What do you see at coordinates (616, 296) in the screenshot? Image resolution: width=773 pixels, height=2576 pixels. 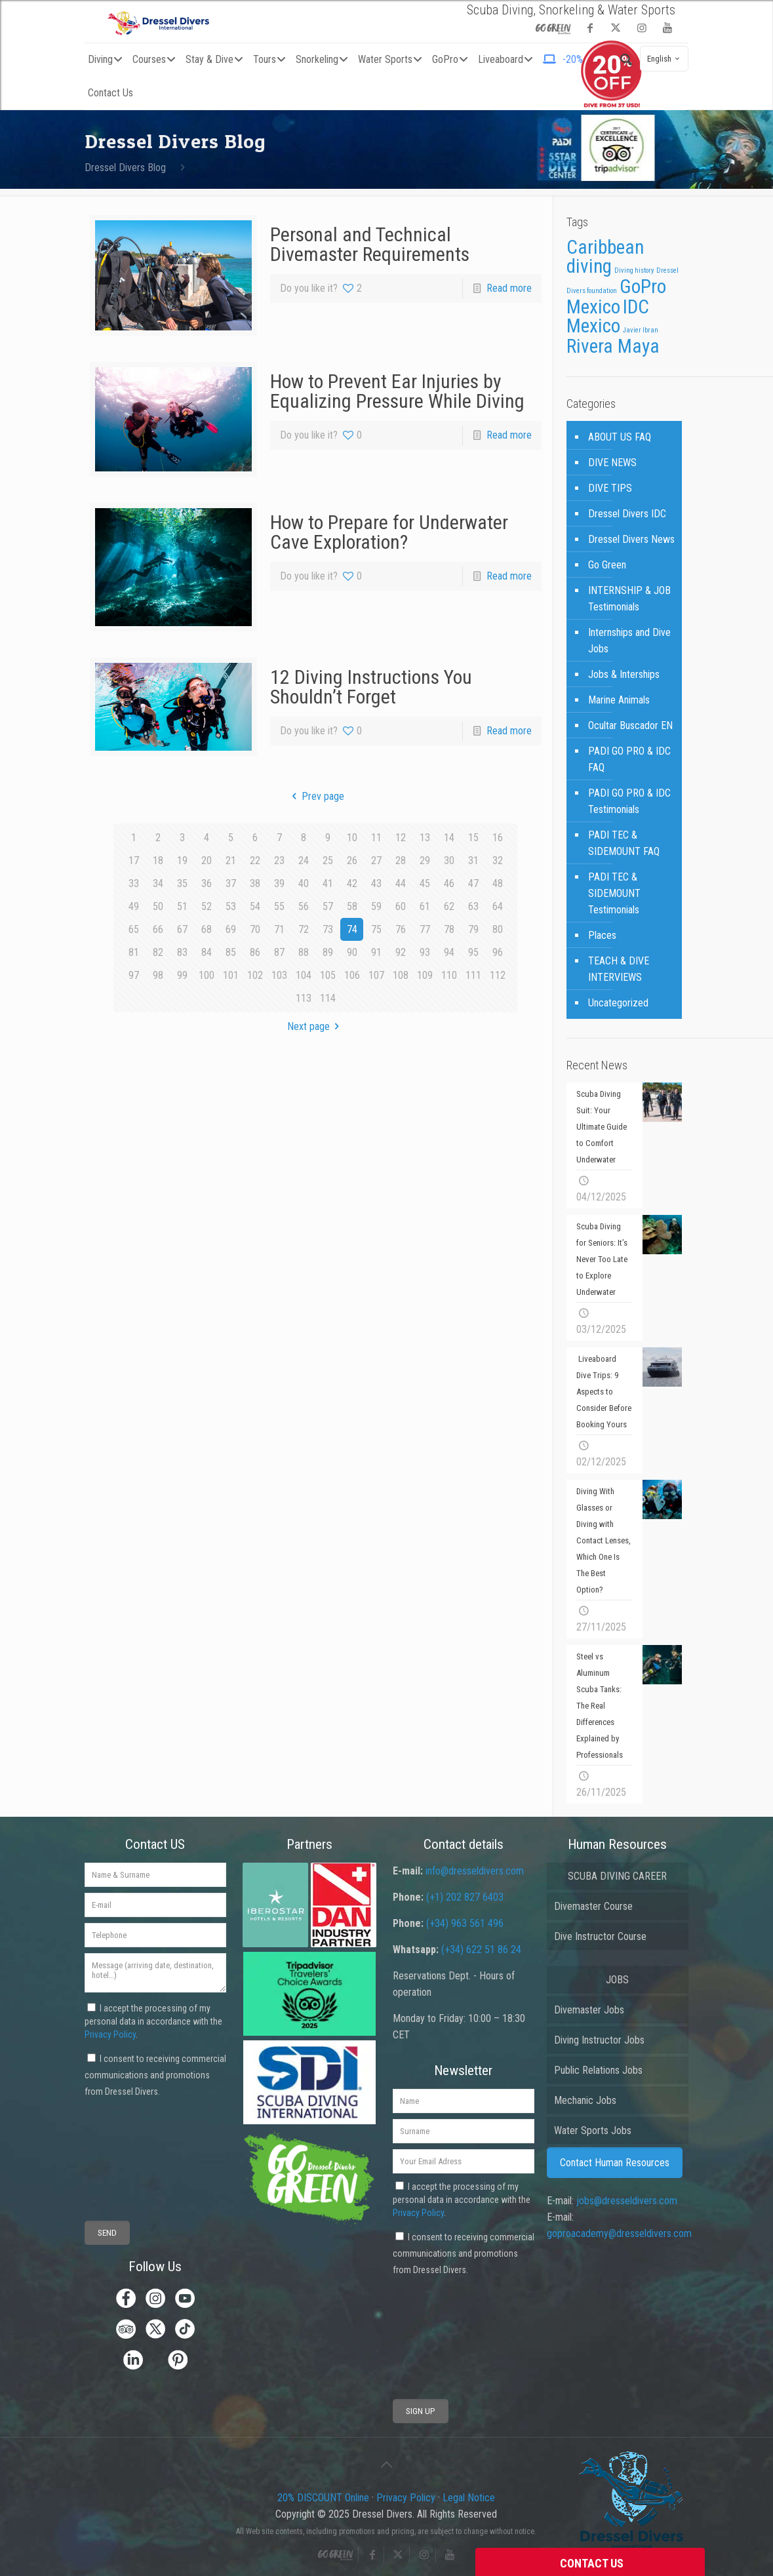 I see `GoPro Mexico [GoPro Mexico (3 items)]` at bounding box center [616, 296].